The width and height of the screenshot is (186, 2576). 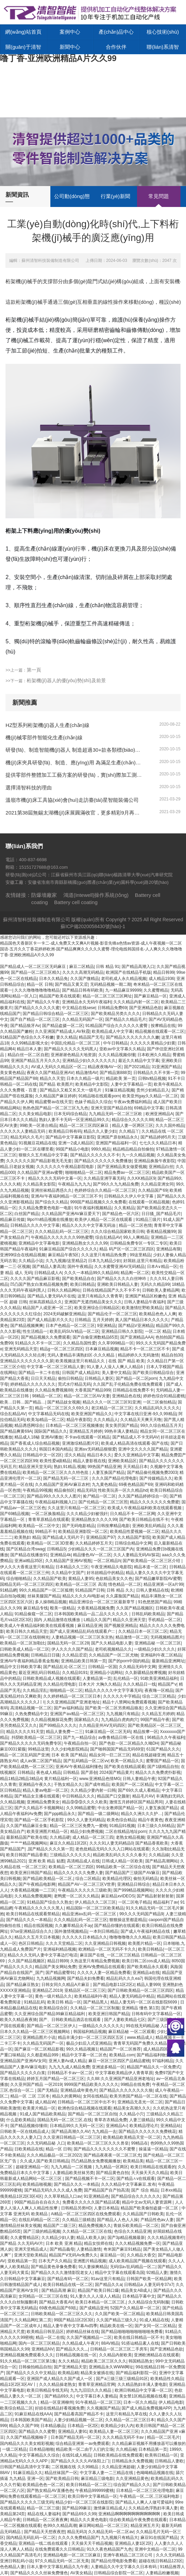 I want to click on Battery cell coating, so click(x=76, y=902).